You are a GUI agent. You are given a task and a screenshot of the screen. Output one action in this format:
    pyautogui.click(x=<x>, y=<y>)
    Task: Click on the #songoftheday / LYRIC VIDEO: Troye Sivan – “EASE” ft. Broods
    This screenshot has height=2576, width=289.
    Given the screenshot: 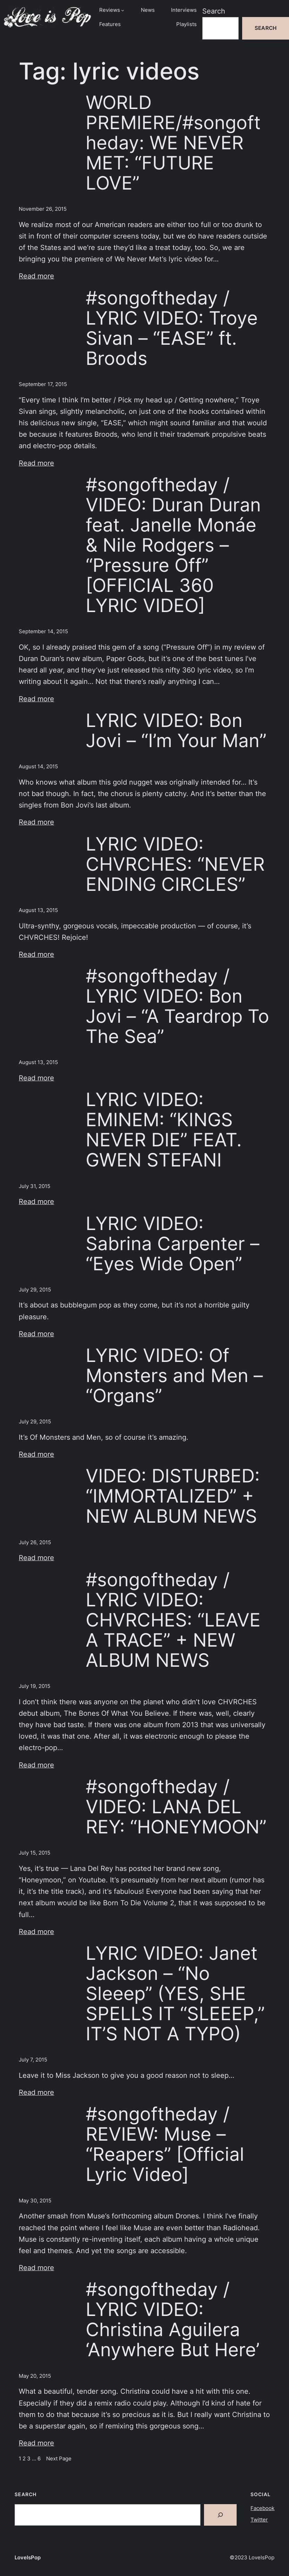 What is the action you would take?
    pyautogui.click(x=172, y=328)
    